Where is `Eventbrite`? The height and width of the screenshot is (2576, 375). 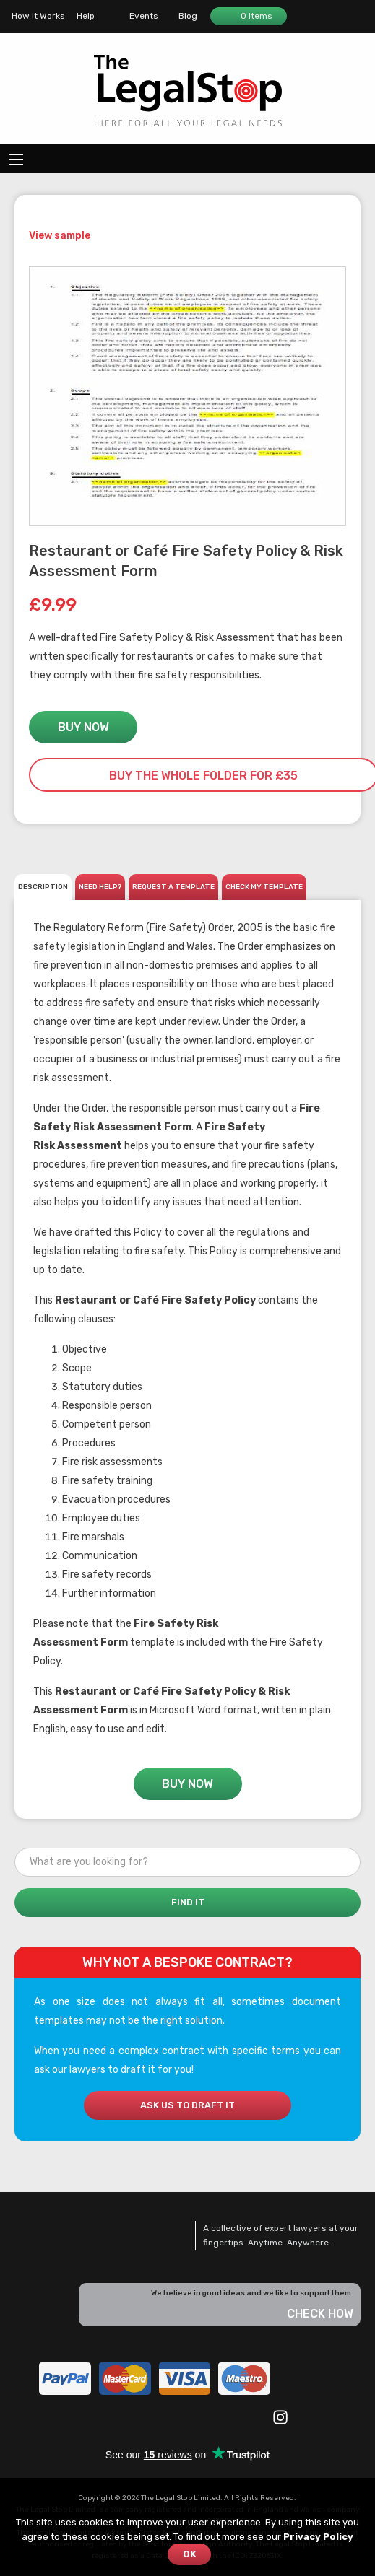
Eventbrite is located at coordinates (217, 2416).